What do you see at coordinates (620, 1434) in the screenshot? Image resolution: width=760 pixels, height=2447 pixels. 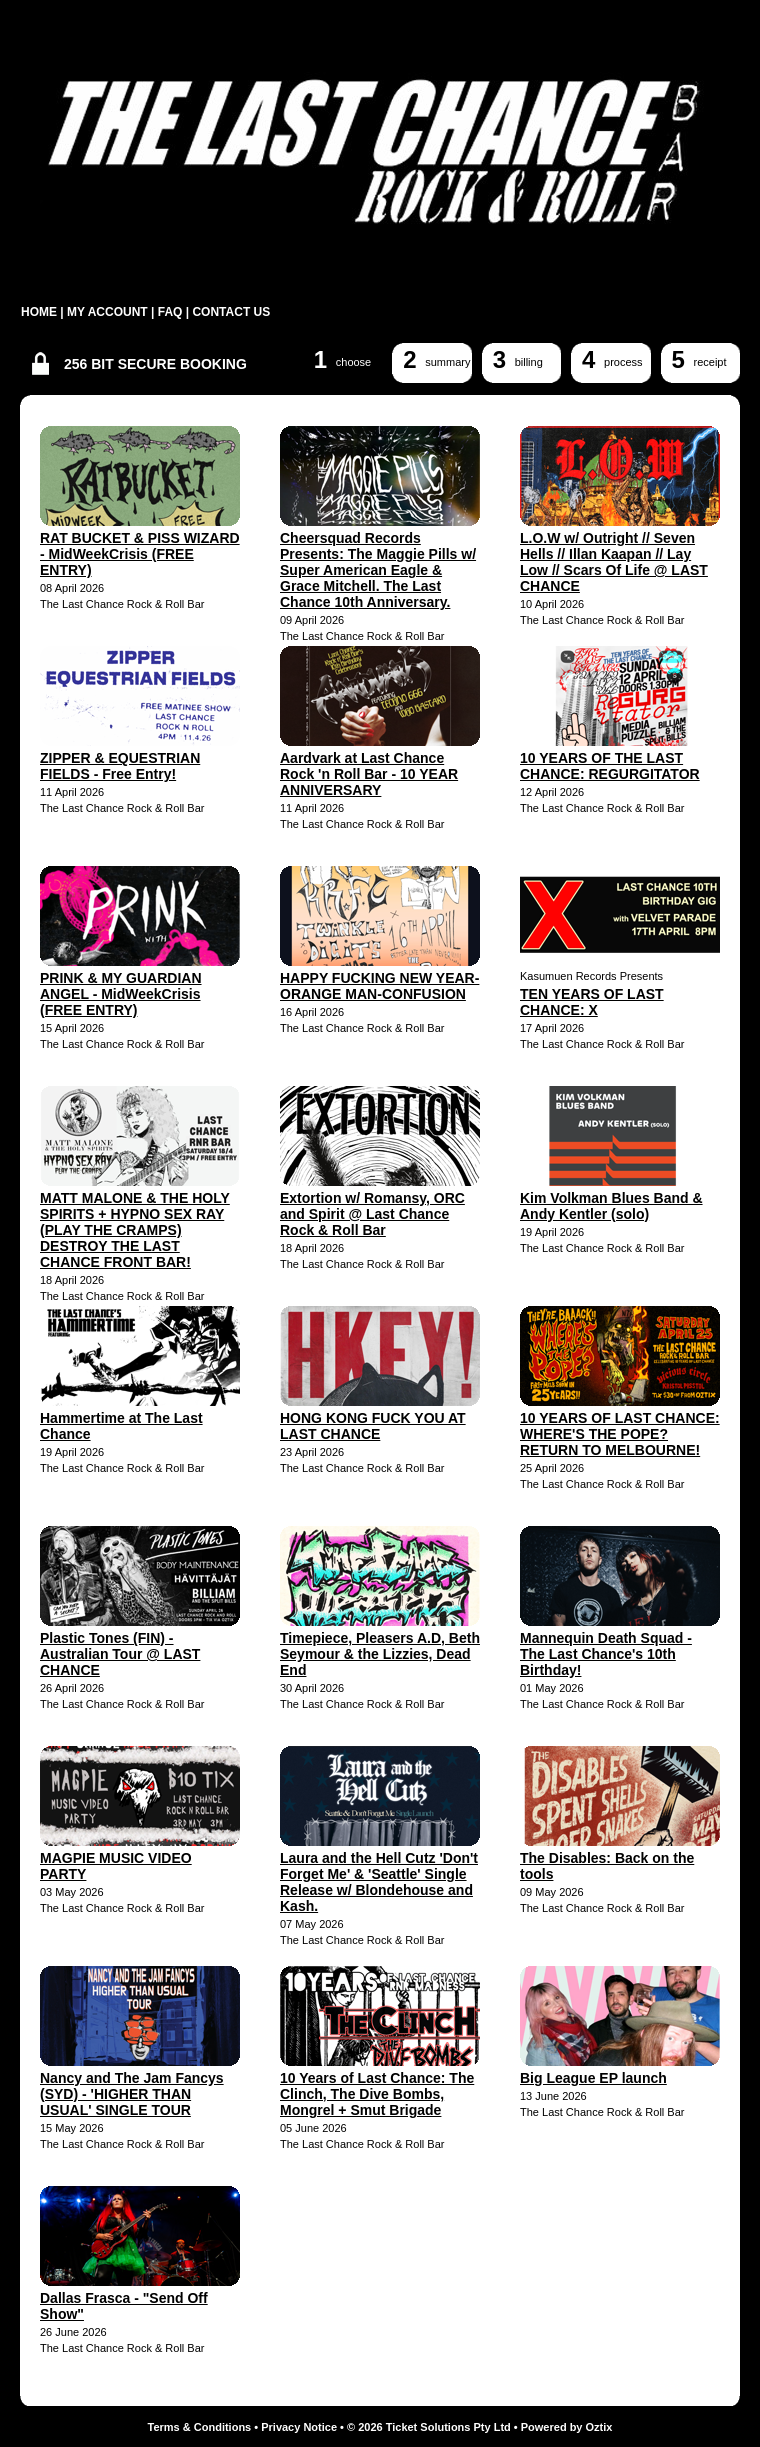 I see `10 YEARS OF LAST CHANCE: WHERE'S THE POPE? RETURN TO MELBOURNE!` at bounding box center [620, 1434].